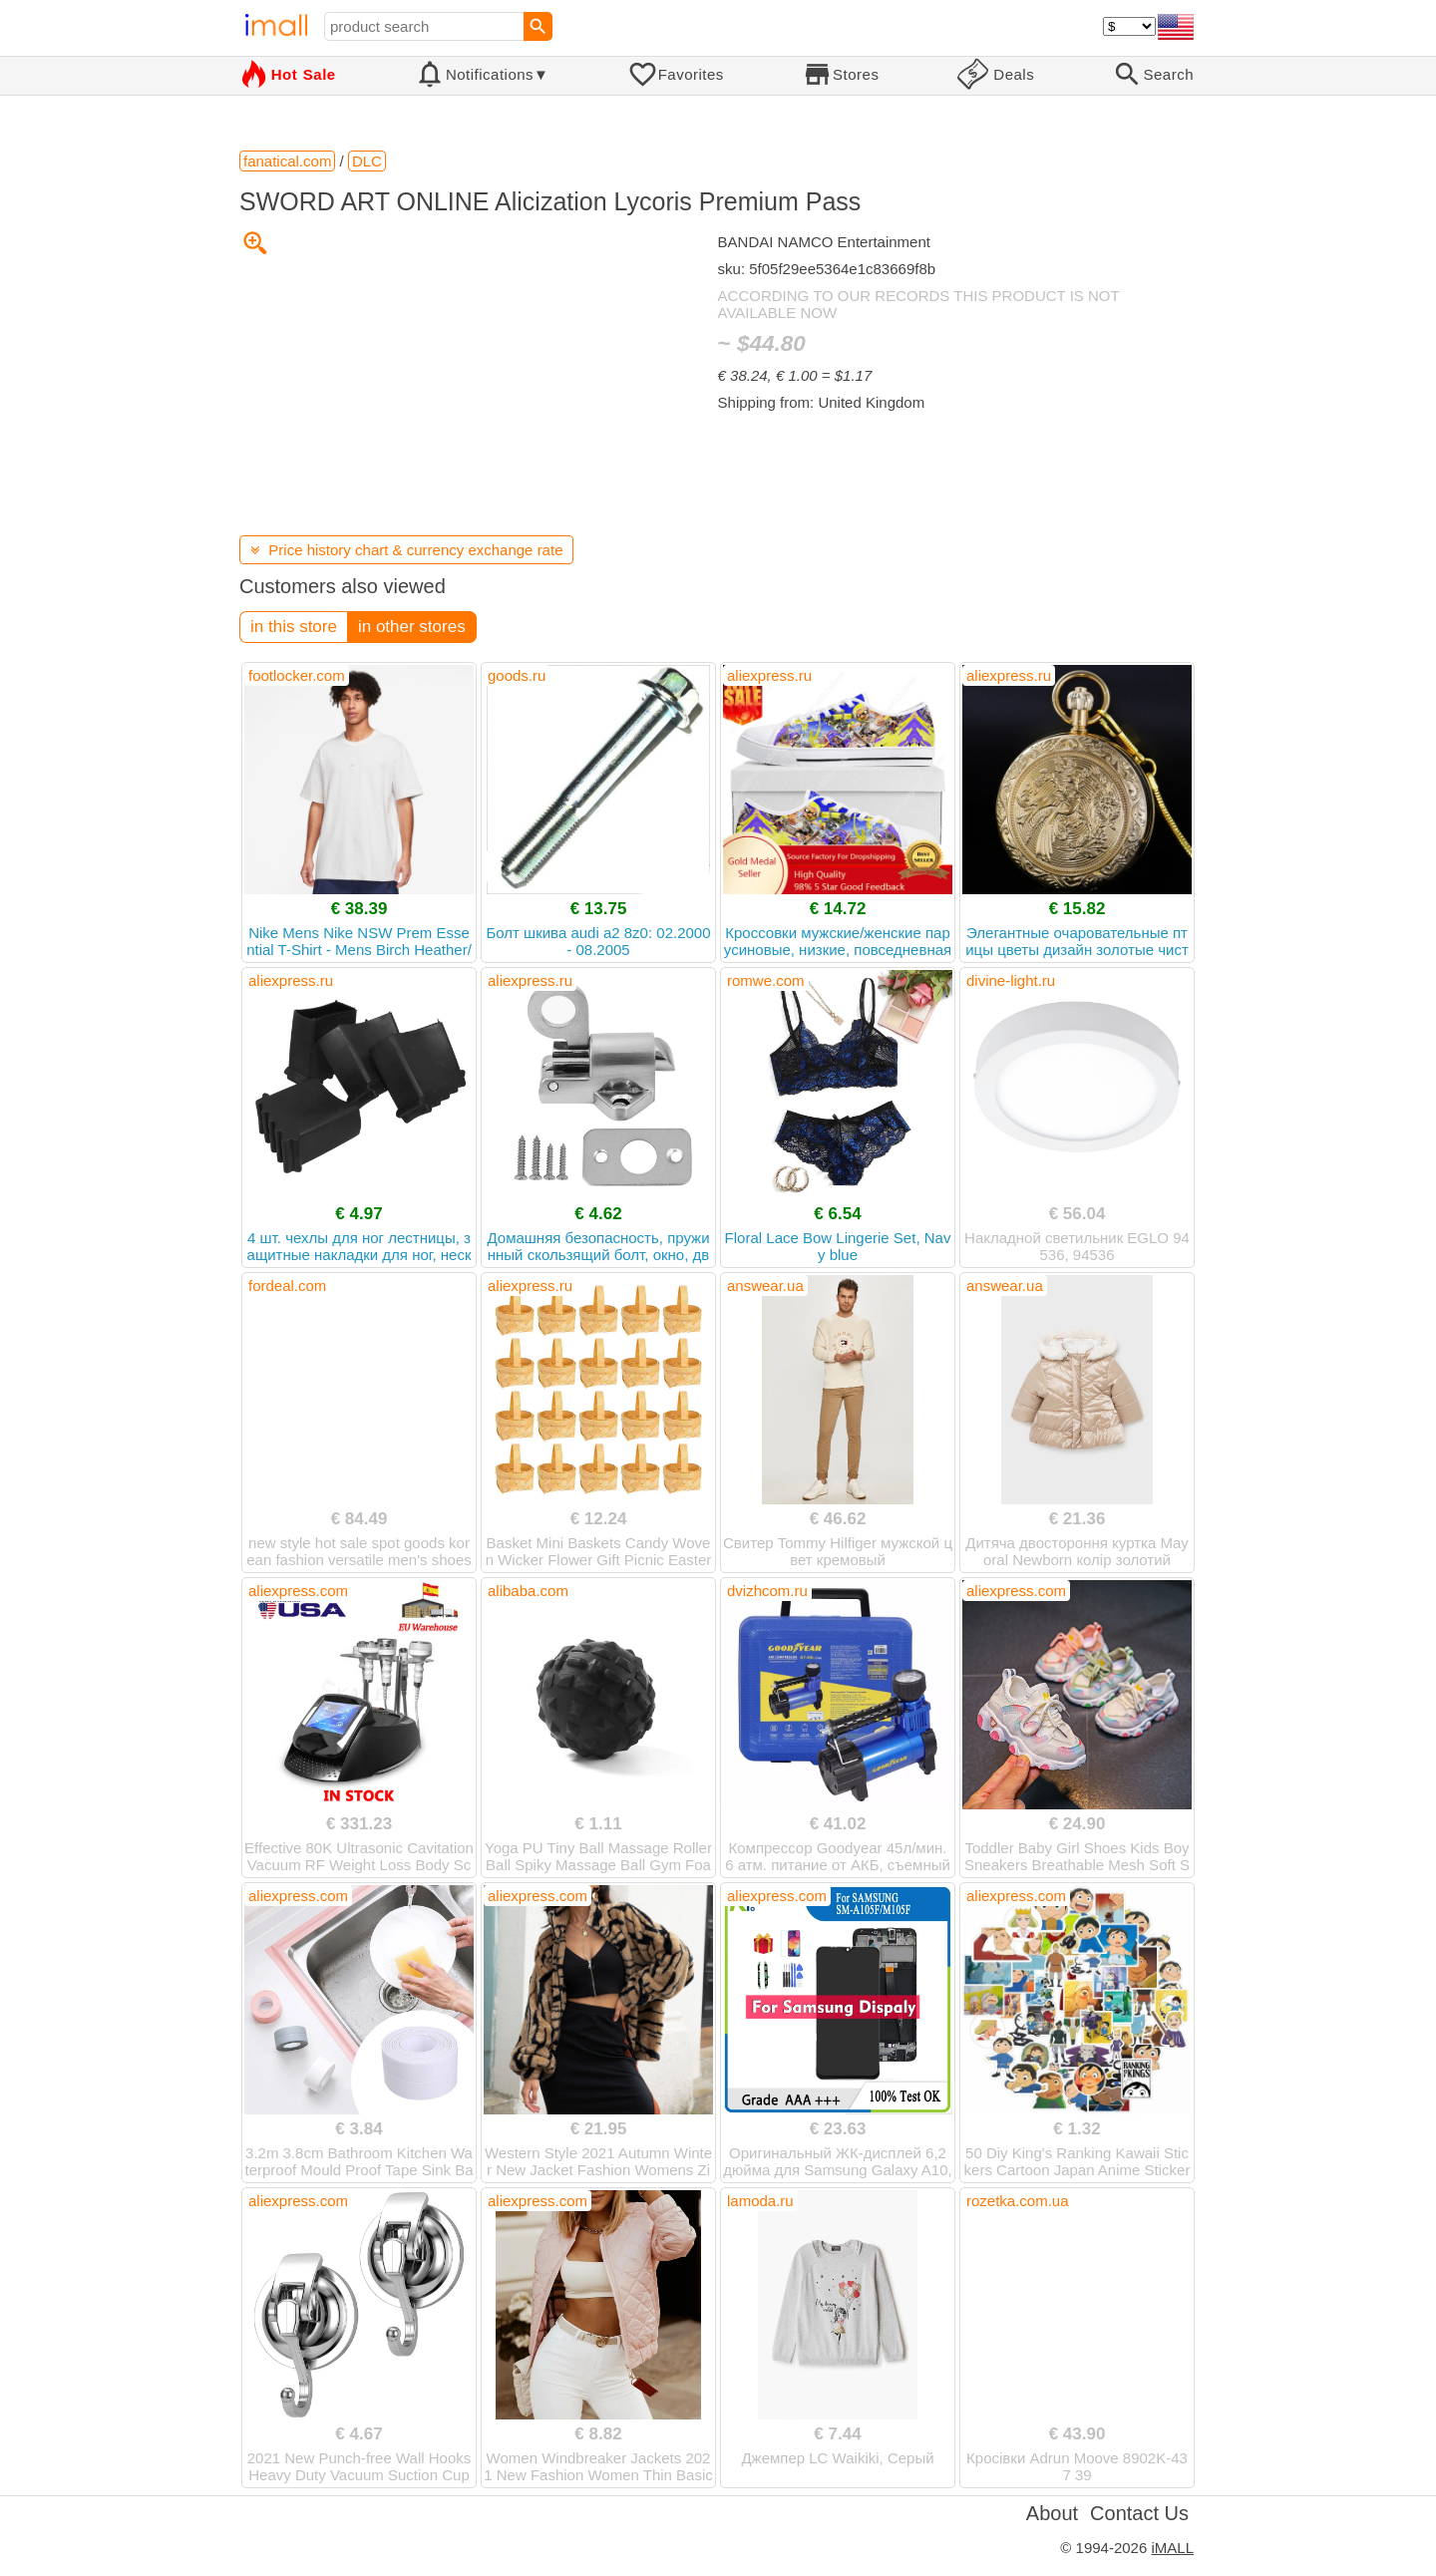 This screenshot has height=2576, width=1436. Describe the element at coordinates (412, 626) in the screenshot. I see `in other stores` at that location.